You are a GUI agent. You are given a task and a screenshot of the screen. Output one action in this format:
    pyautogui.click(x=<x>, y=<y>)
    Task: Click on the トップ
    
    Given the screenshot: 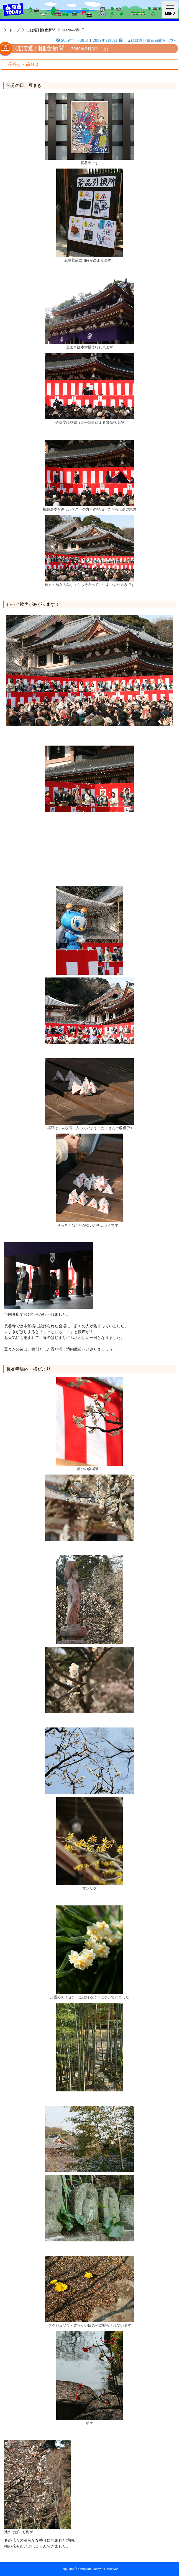 What is the action you would take?
    pyautogui.click(x=14, y=30)
    